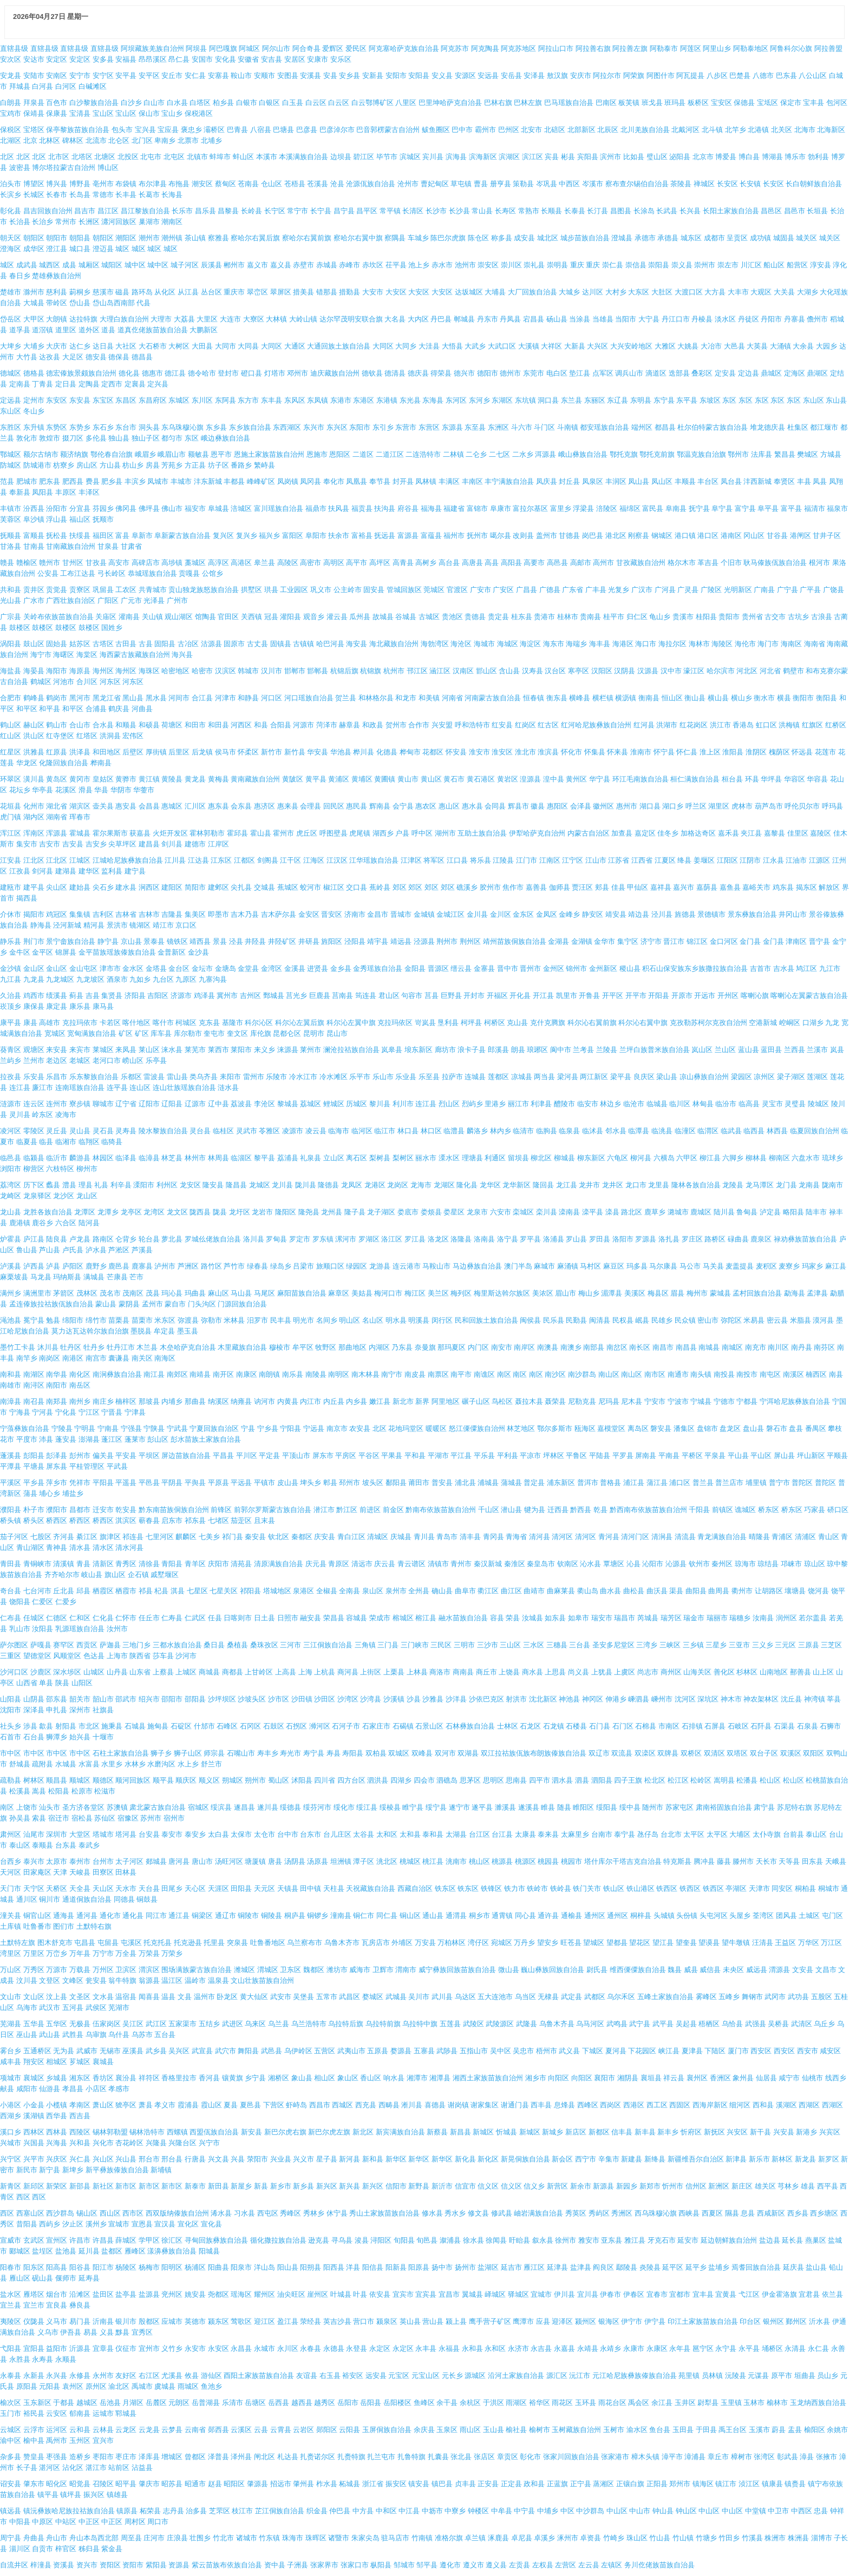 The width and height of the screenshot is (849, 2576). What do you see at coordinates (228, 211) in the screenshot?
I see `昌黎县` at bounding box center [228, 211].